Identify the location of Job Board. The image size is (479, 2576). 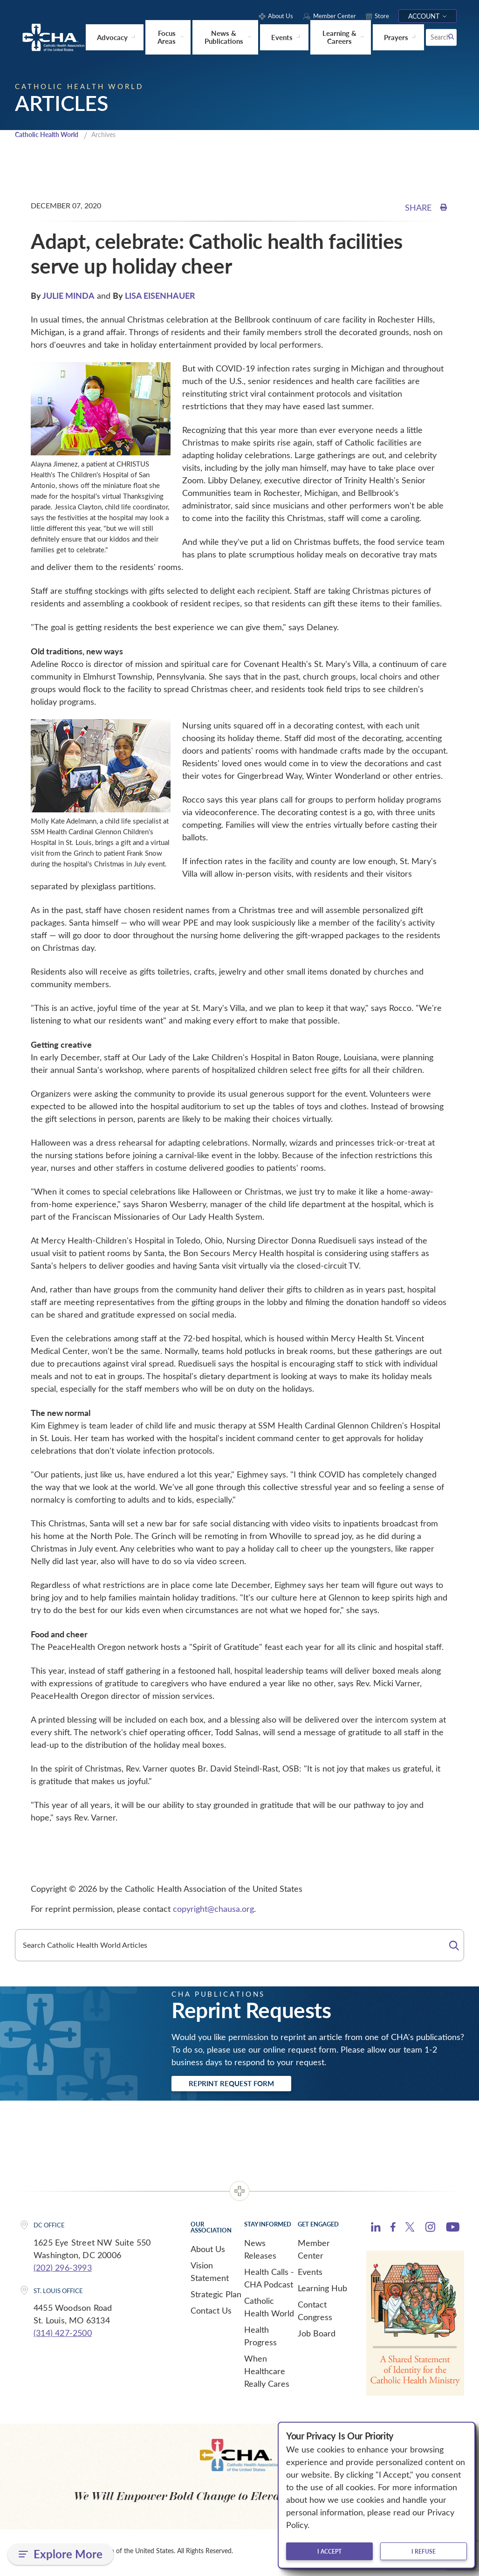
(316, 2336).